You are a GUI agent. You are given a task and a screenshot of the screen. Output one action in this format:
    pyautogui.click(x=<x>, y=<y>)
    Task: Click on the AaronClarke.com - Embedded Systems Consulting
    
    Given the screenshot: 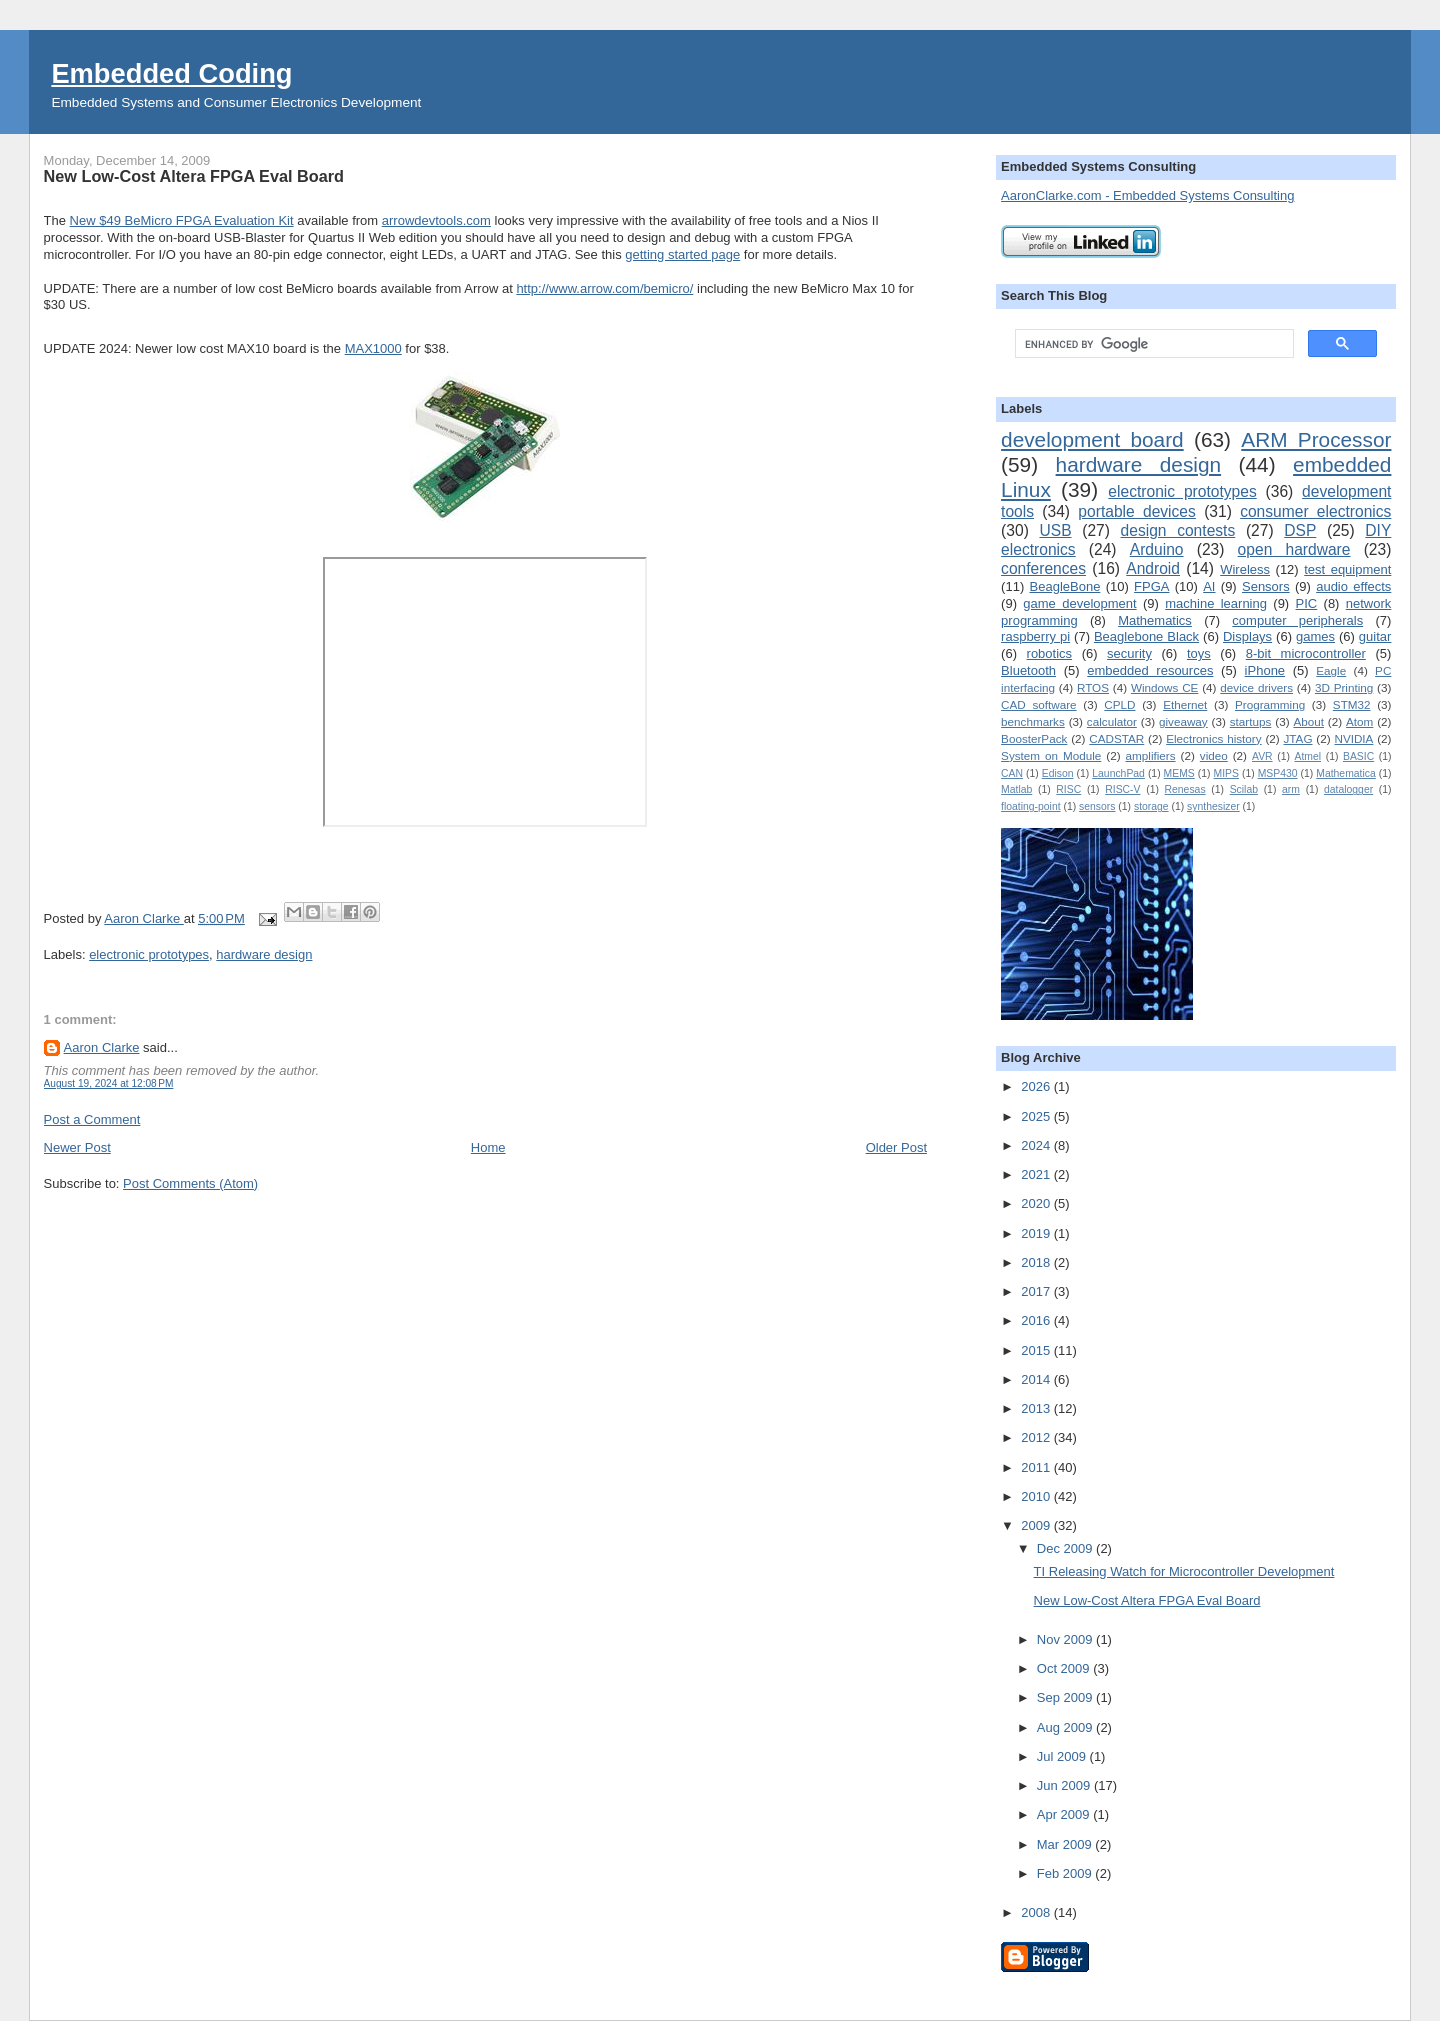 What is the action you would take?
    pyautogui.click(x=1147, y=195)
    